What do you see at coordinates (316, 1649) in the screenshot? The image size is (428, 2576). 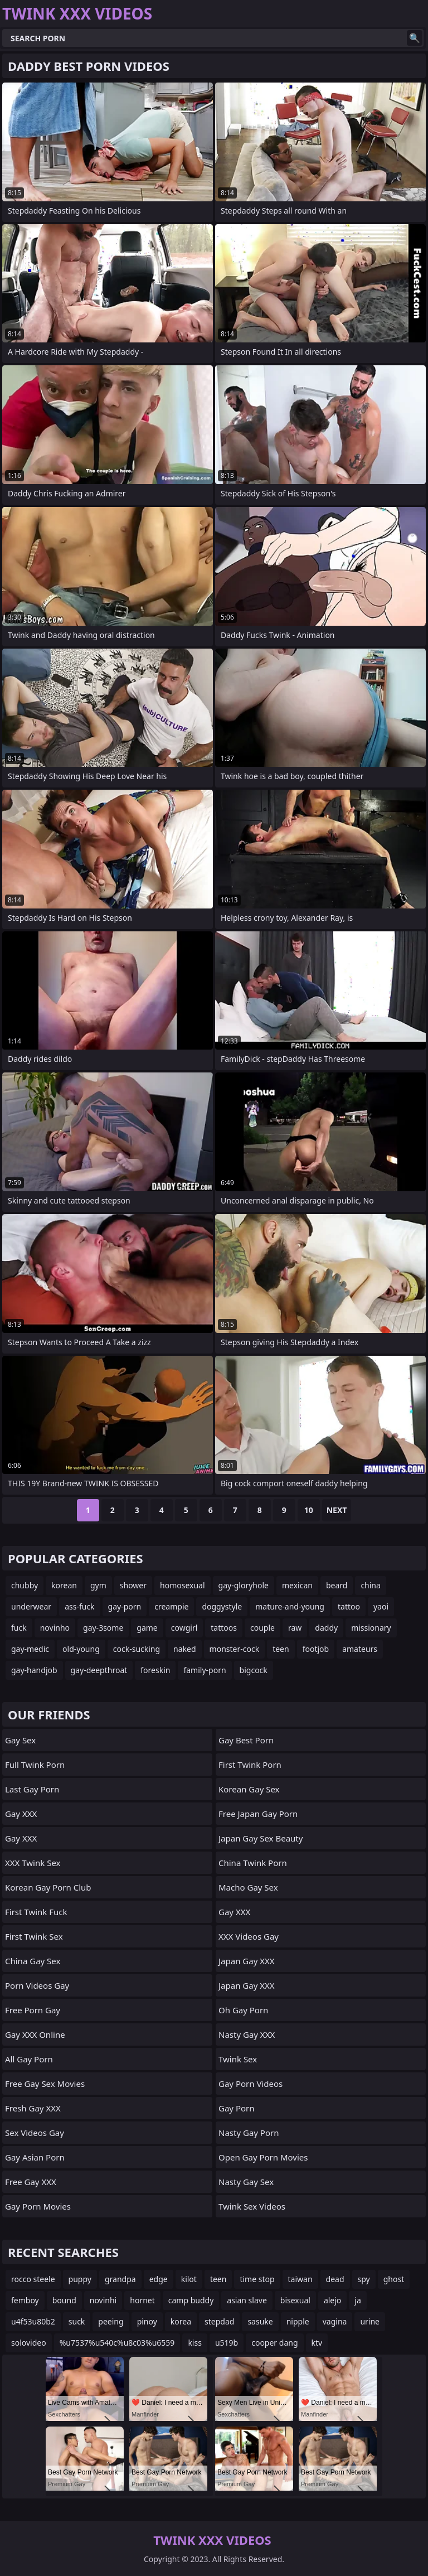 I see `footjob` at bounding box center [316, 1649].